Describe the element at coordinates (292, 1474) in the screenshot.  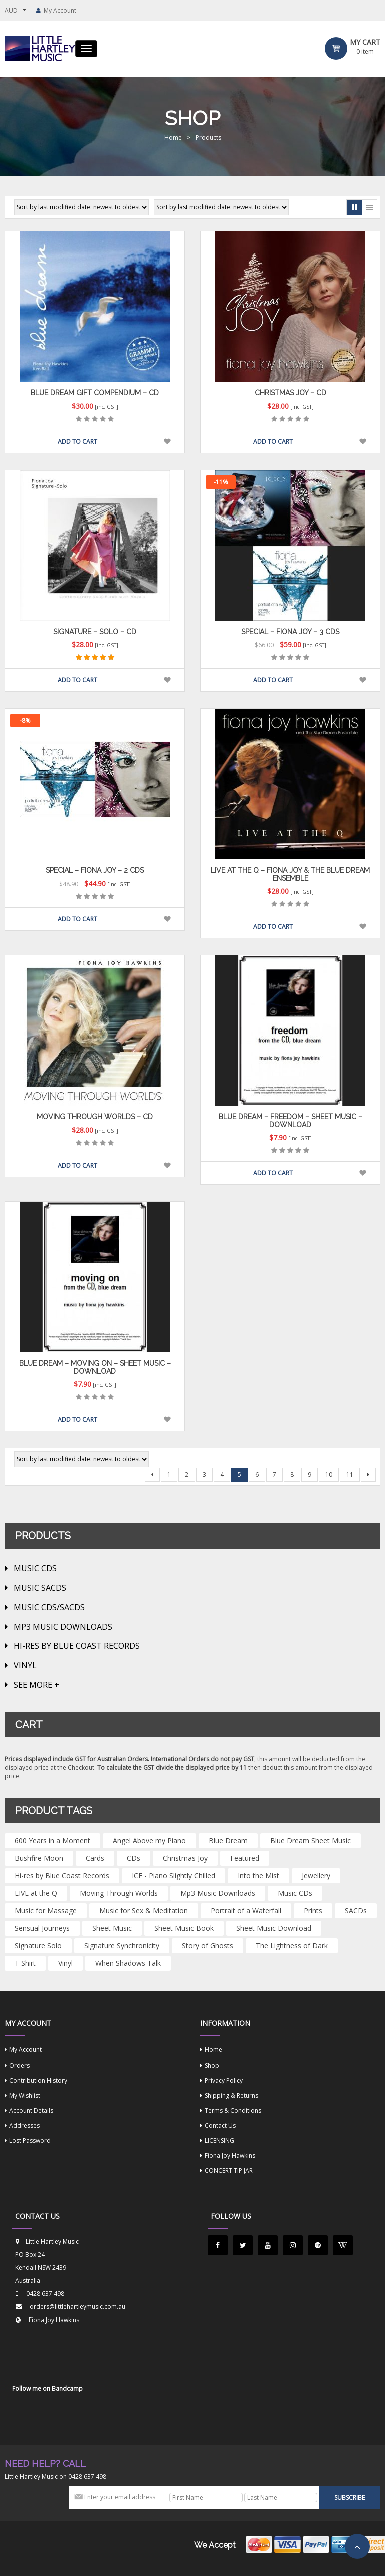
I see `8 [Page 8]` at that location.